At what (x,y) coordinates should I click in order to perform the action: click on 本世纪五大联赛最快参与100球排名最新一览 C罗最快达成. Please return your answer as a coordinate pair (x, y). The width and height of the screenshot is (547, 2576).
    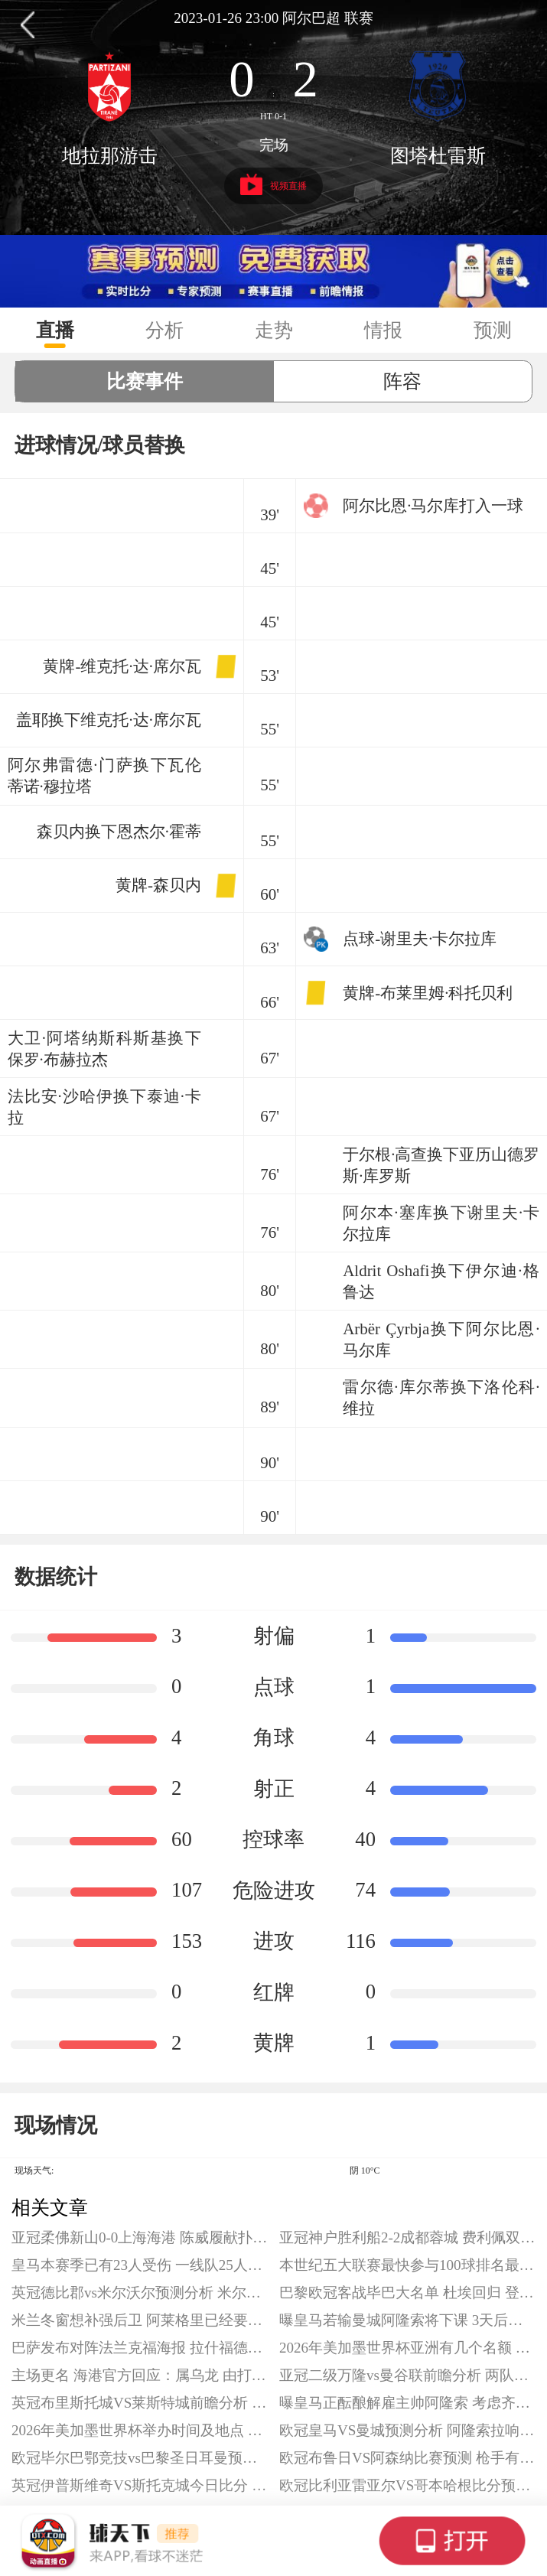
    Looking at the image, I should click on (407, 2265).